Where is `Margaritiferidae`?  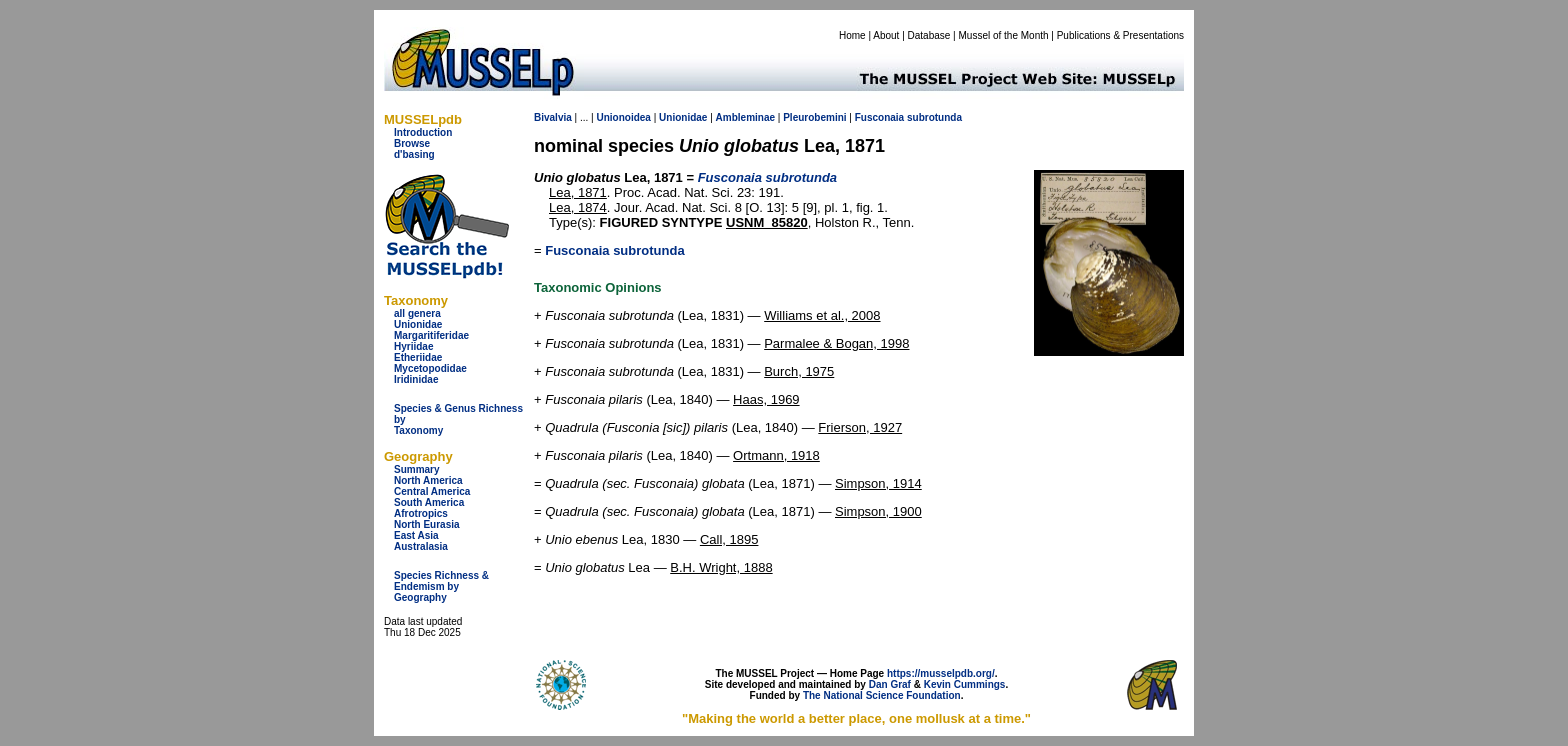 Margaritiferidae is located at coordinates (431, 335).